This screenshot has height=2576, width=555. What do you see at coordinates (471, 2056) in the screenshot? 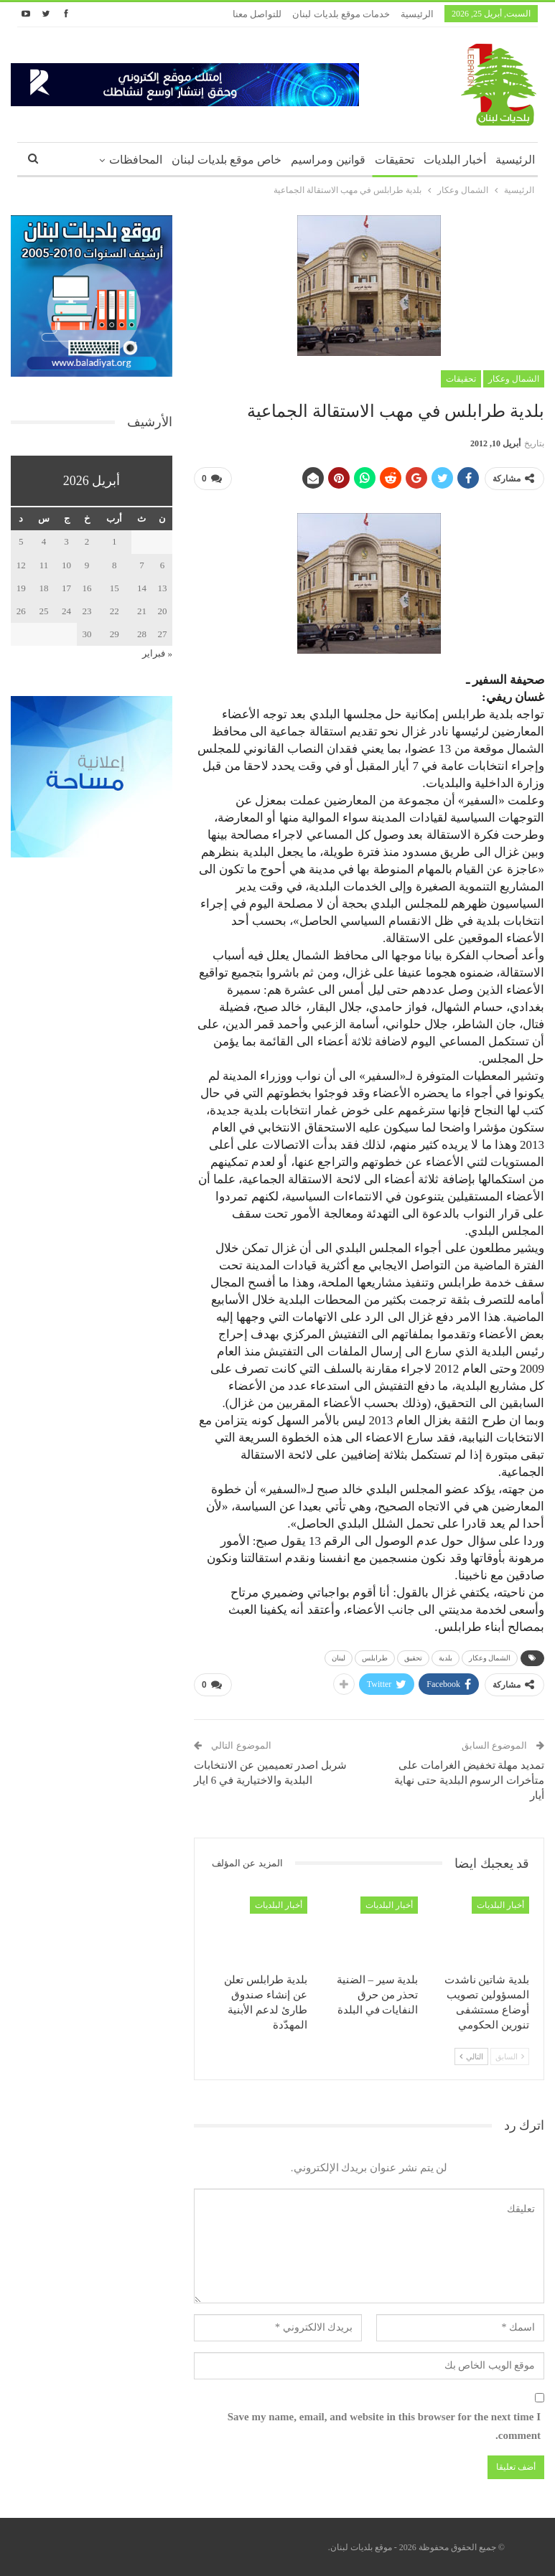
I see `التالي` at bounding box center [471, 2056].